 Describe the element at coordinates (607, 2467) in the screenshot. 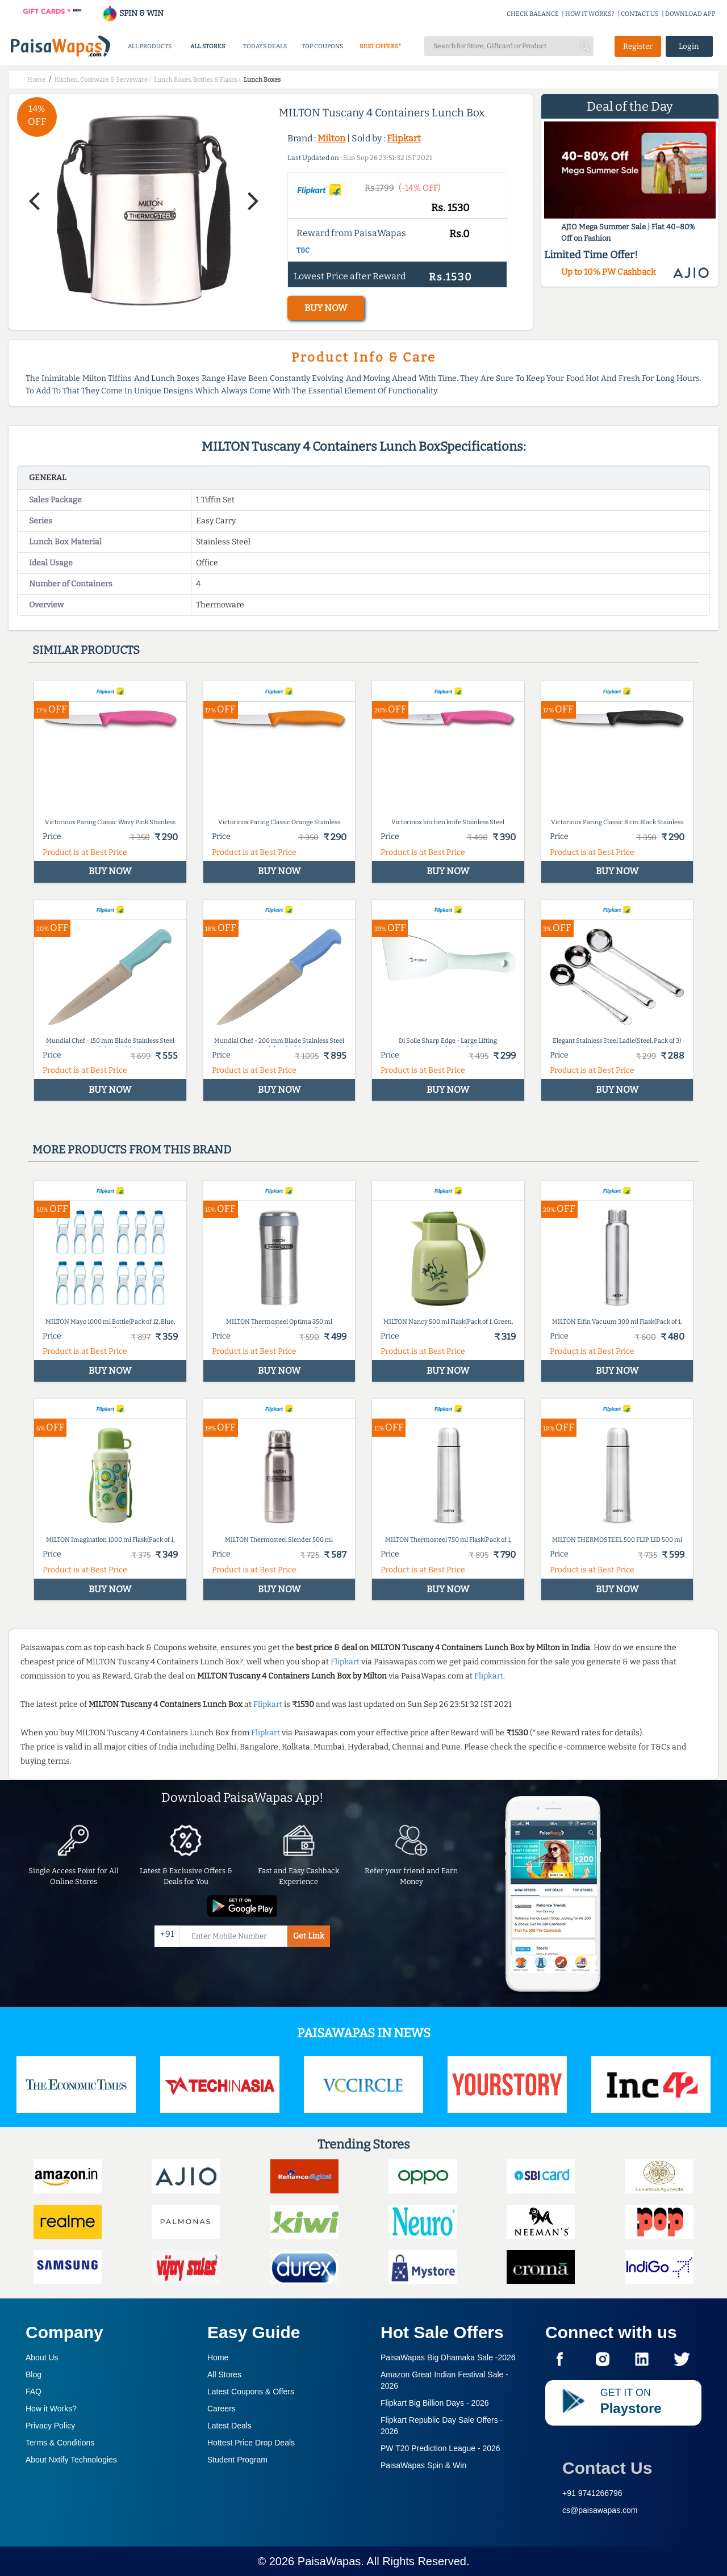

I see `Contact Us` at that location.